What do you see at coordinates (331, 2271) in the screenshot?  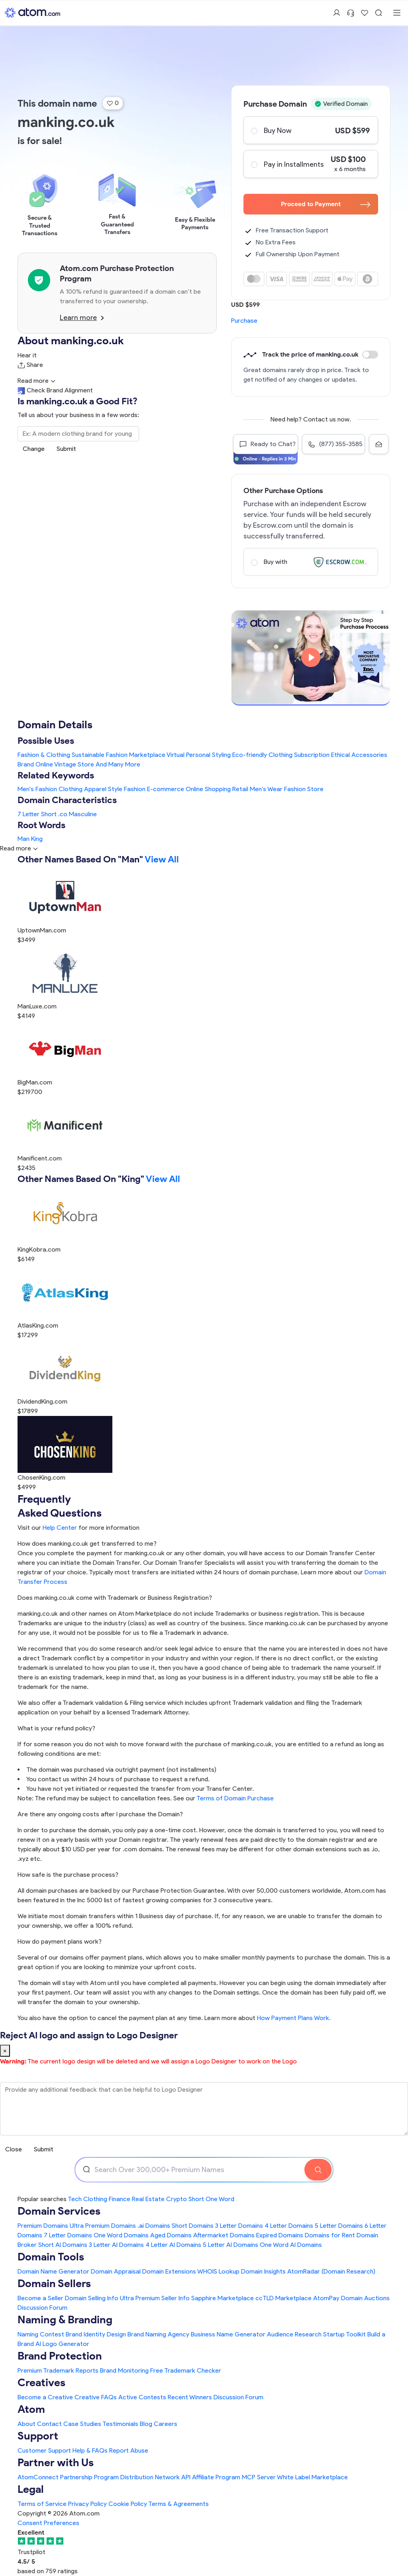 I see `AtomRadar (Domain Research)` at bounding box center [331, 2271].